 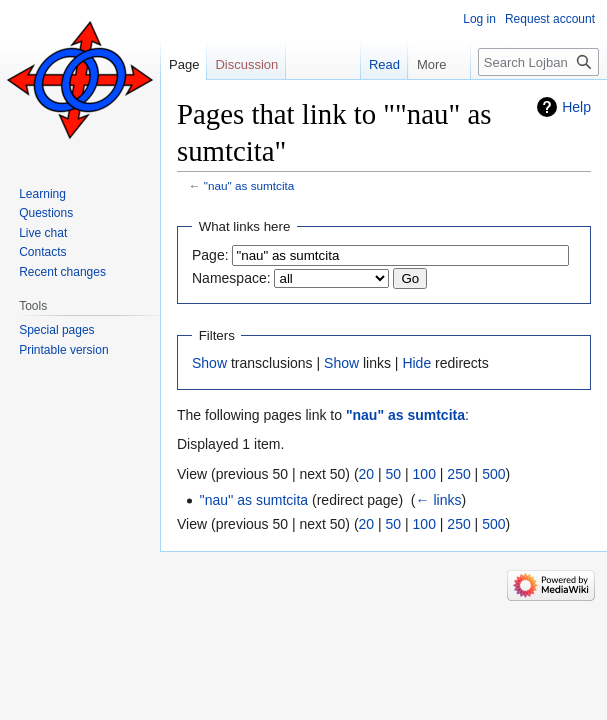 I want to click on Namespace:, so click(x=231, y=278).